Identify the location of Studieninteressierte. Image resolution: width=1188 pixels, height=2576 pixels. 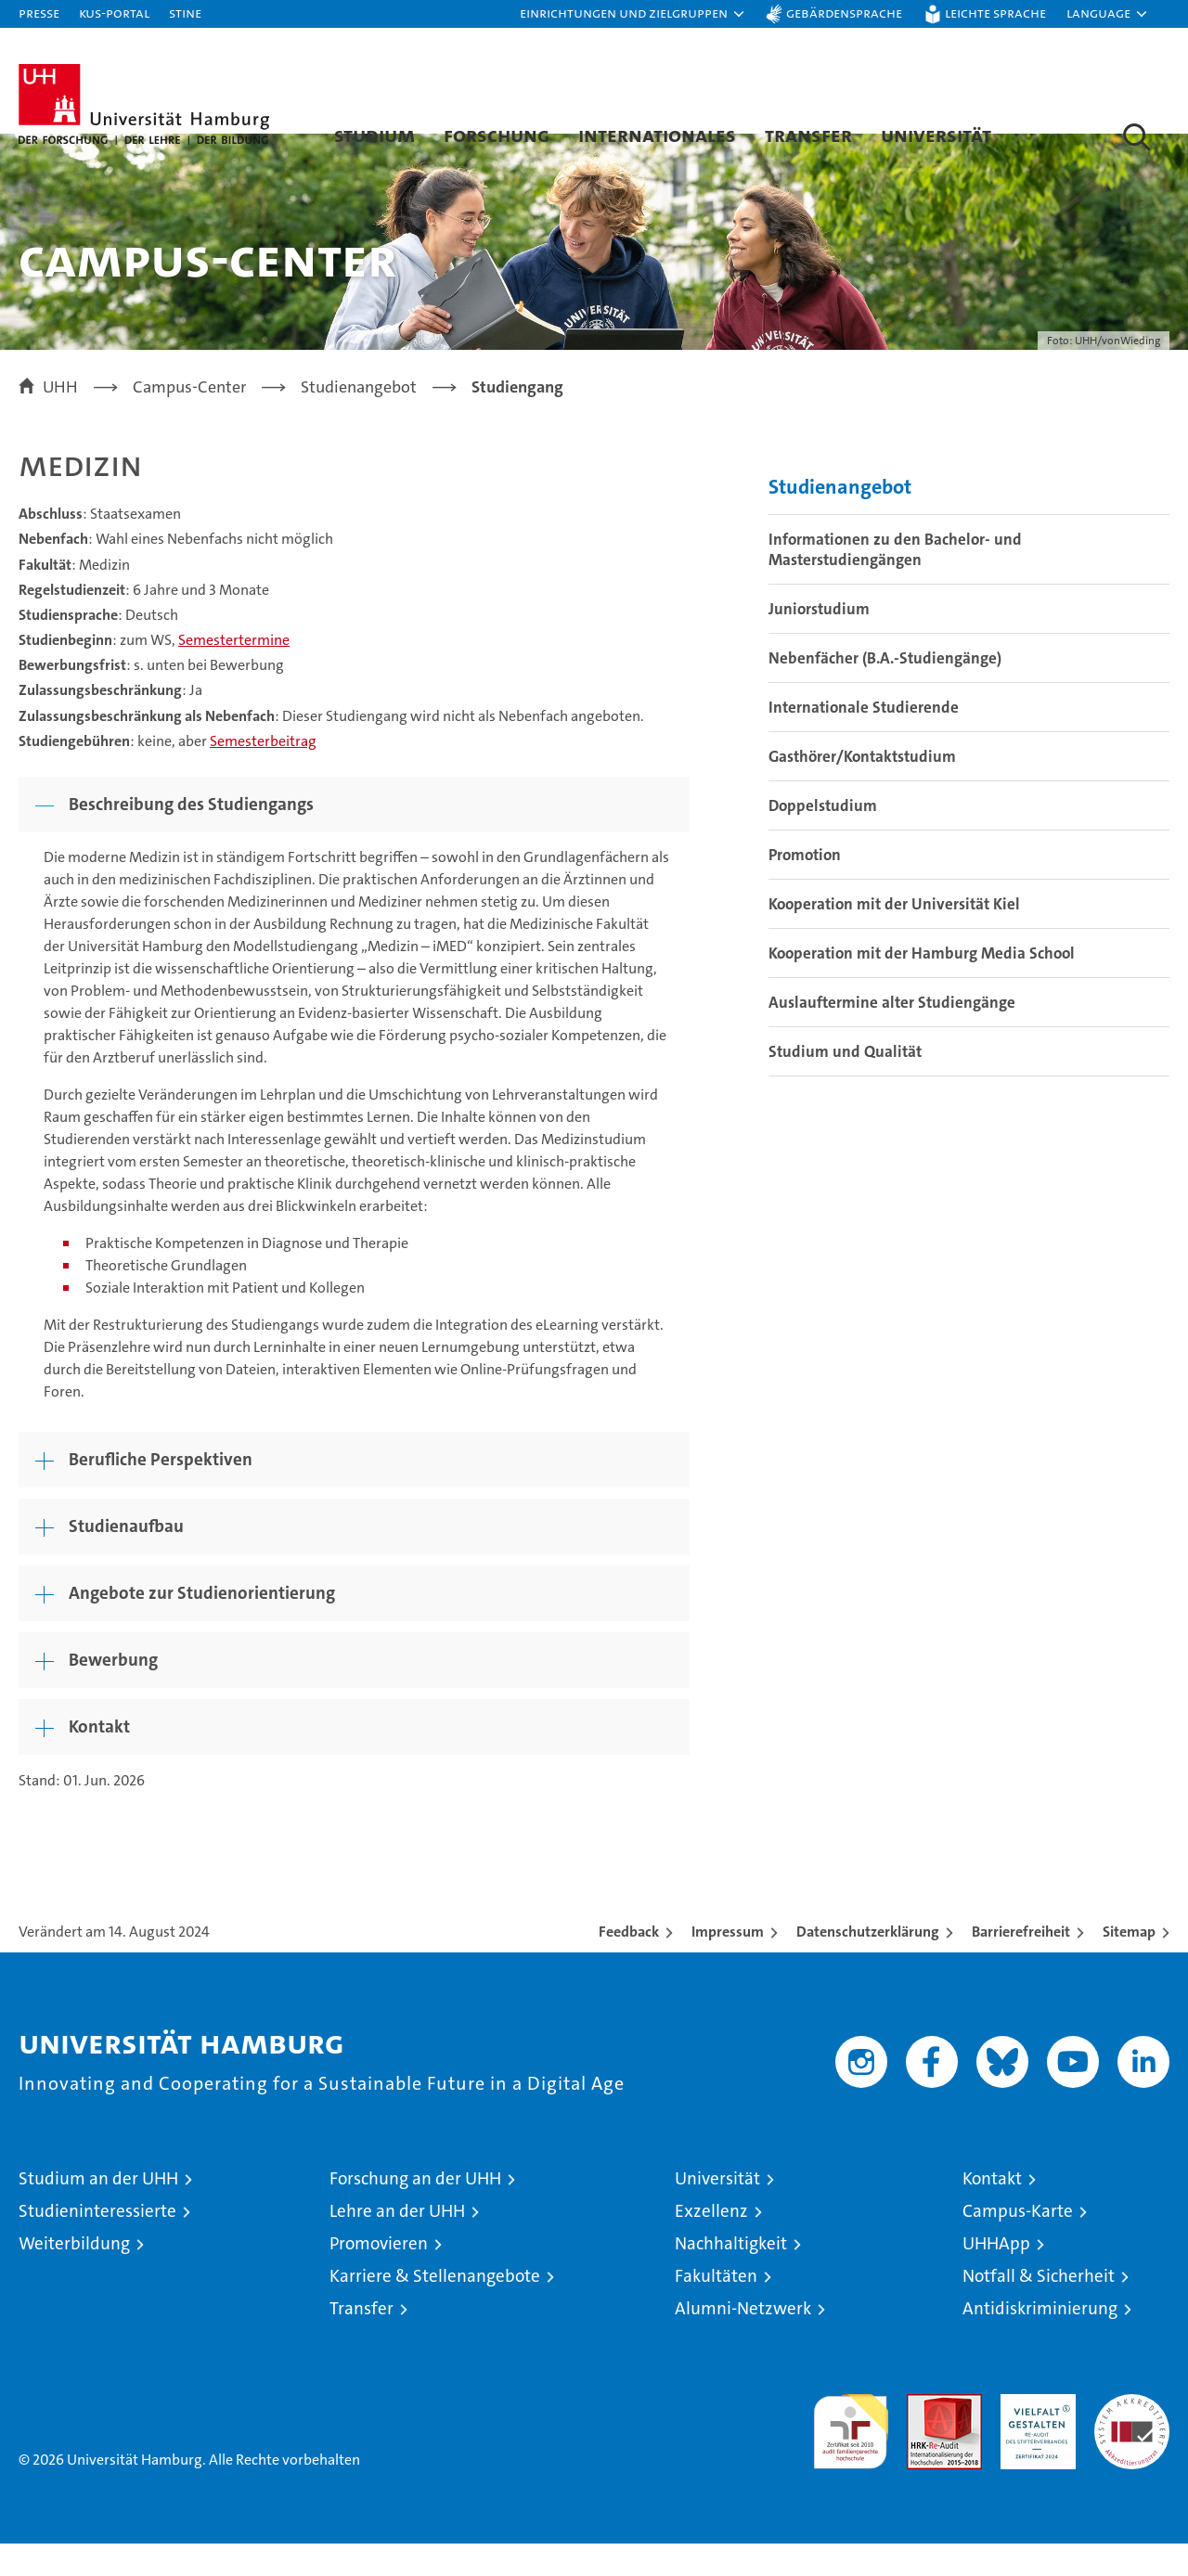
(97, 2243).